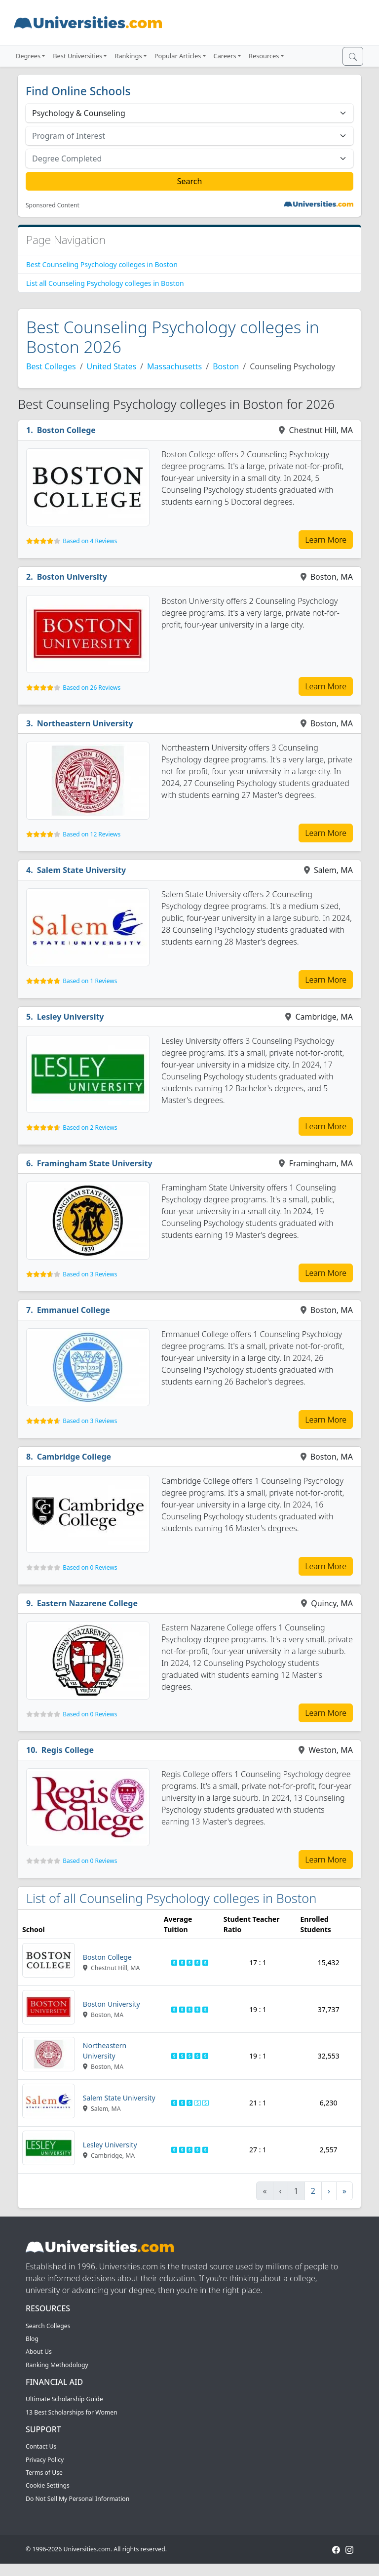  What do you see at coordinates (39, 2351) in the screenshot?
I see `About Us` at bounding box center [39, 2351].